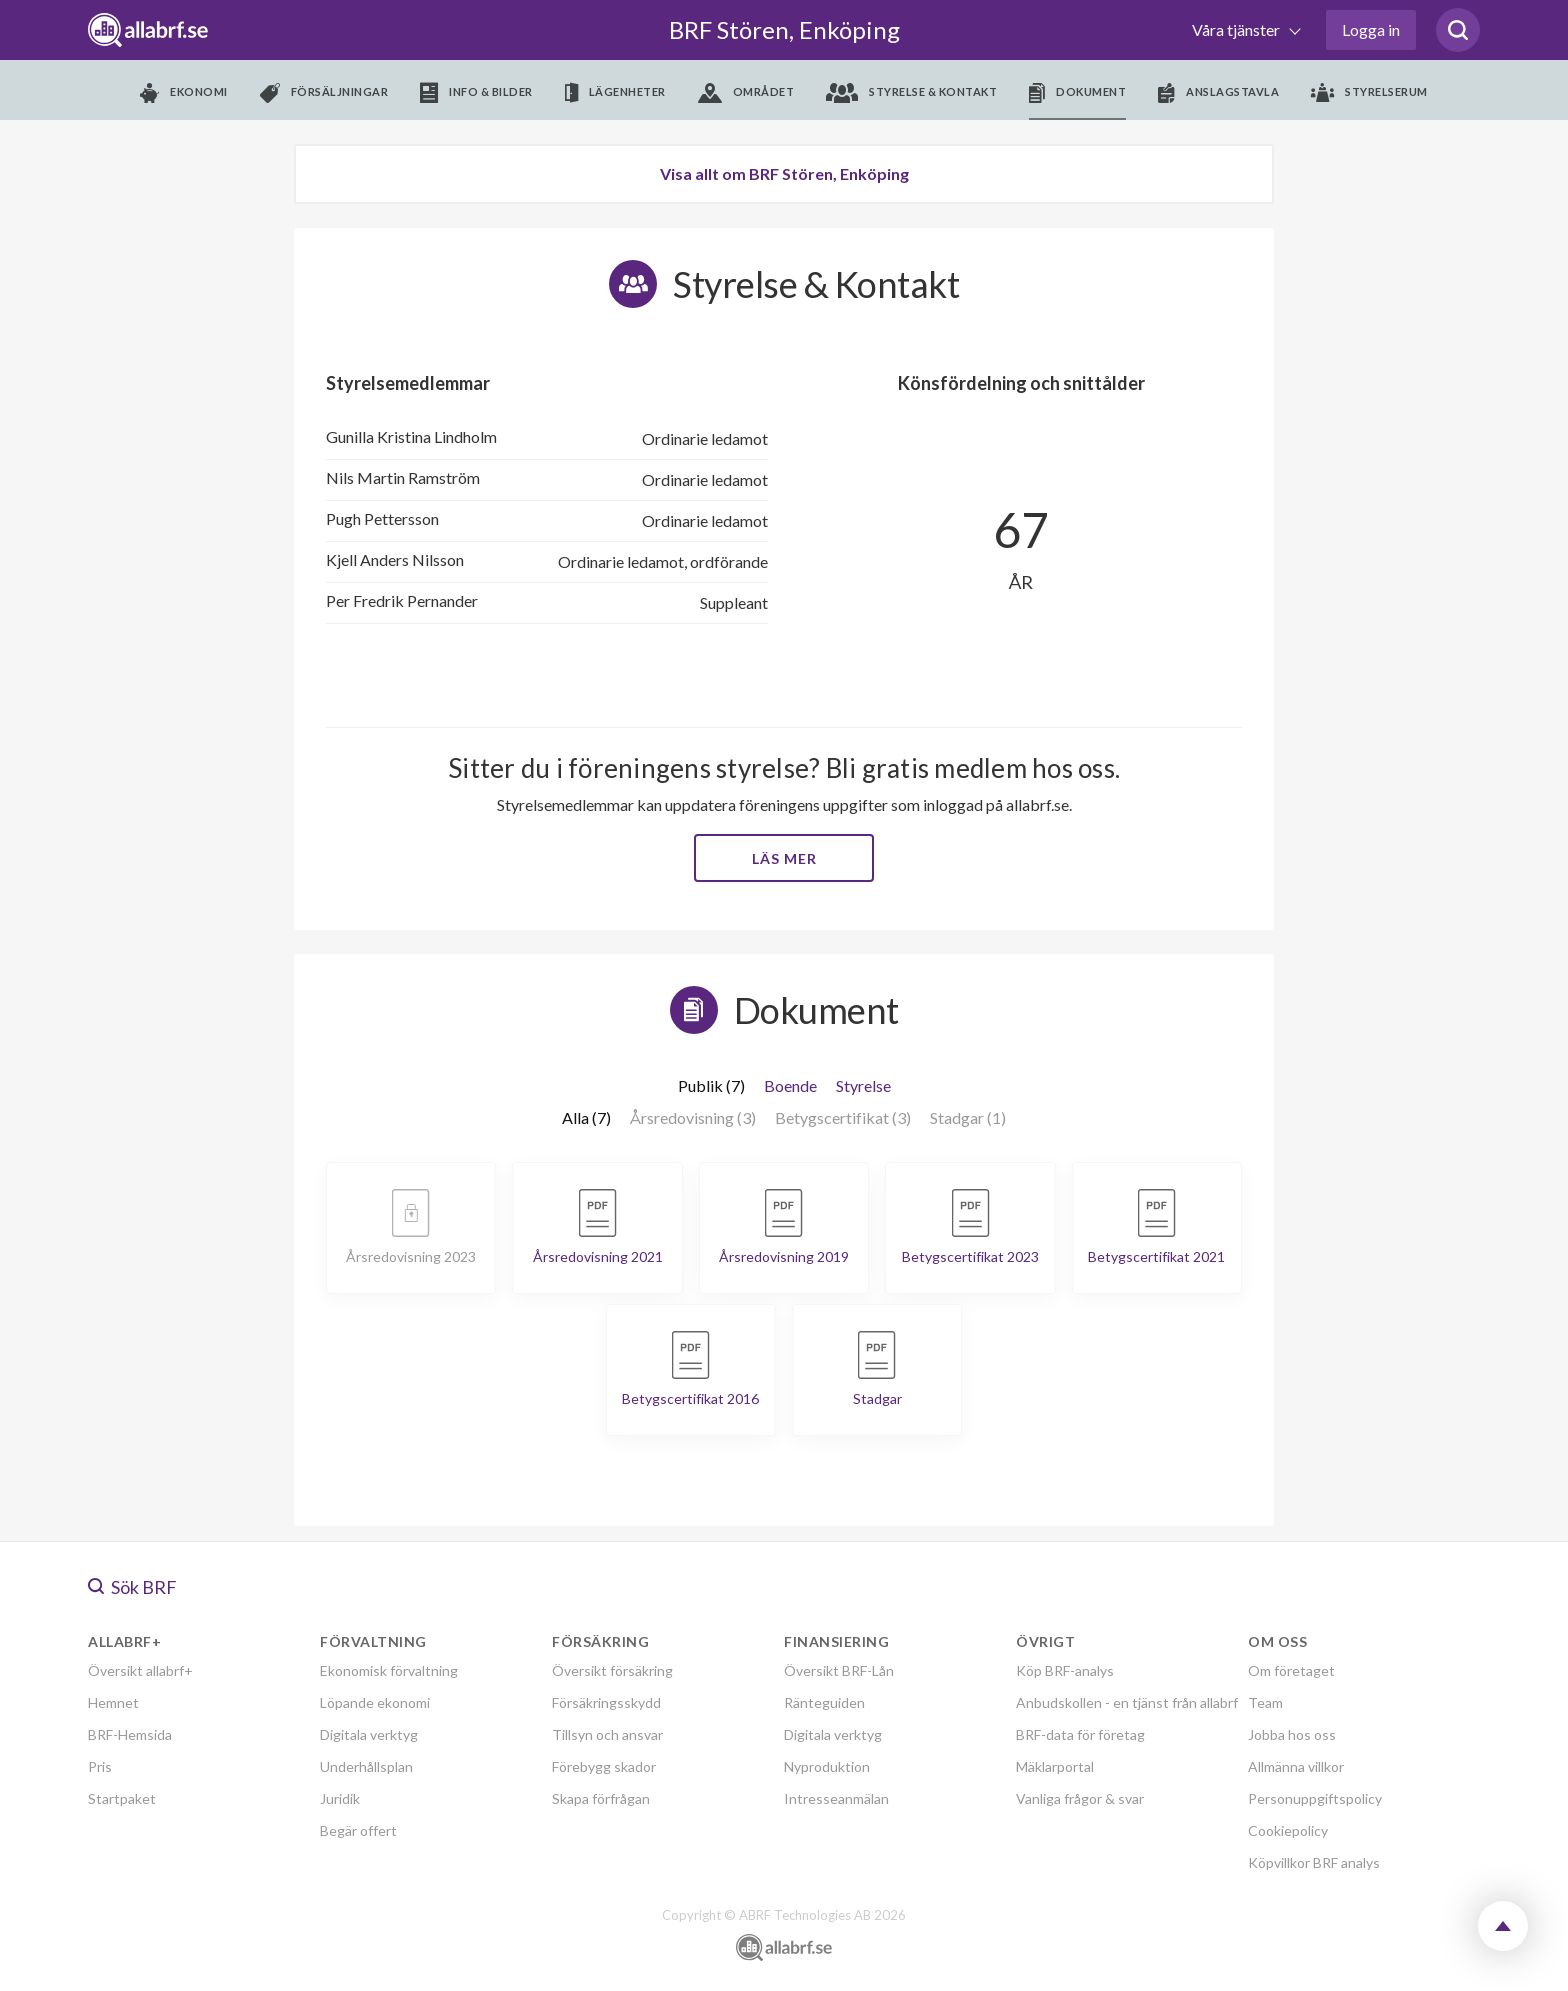 The image size is (1568, 1991). What do you see at coordinates (1080, 1734) in the screenshot?
I see `BRF-data för företag` at bounding box center [1080, 1734].